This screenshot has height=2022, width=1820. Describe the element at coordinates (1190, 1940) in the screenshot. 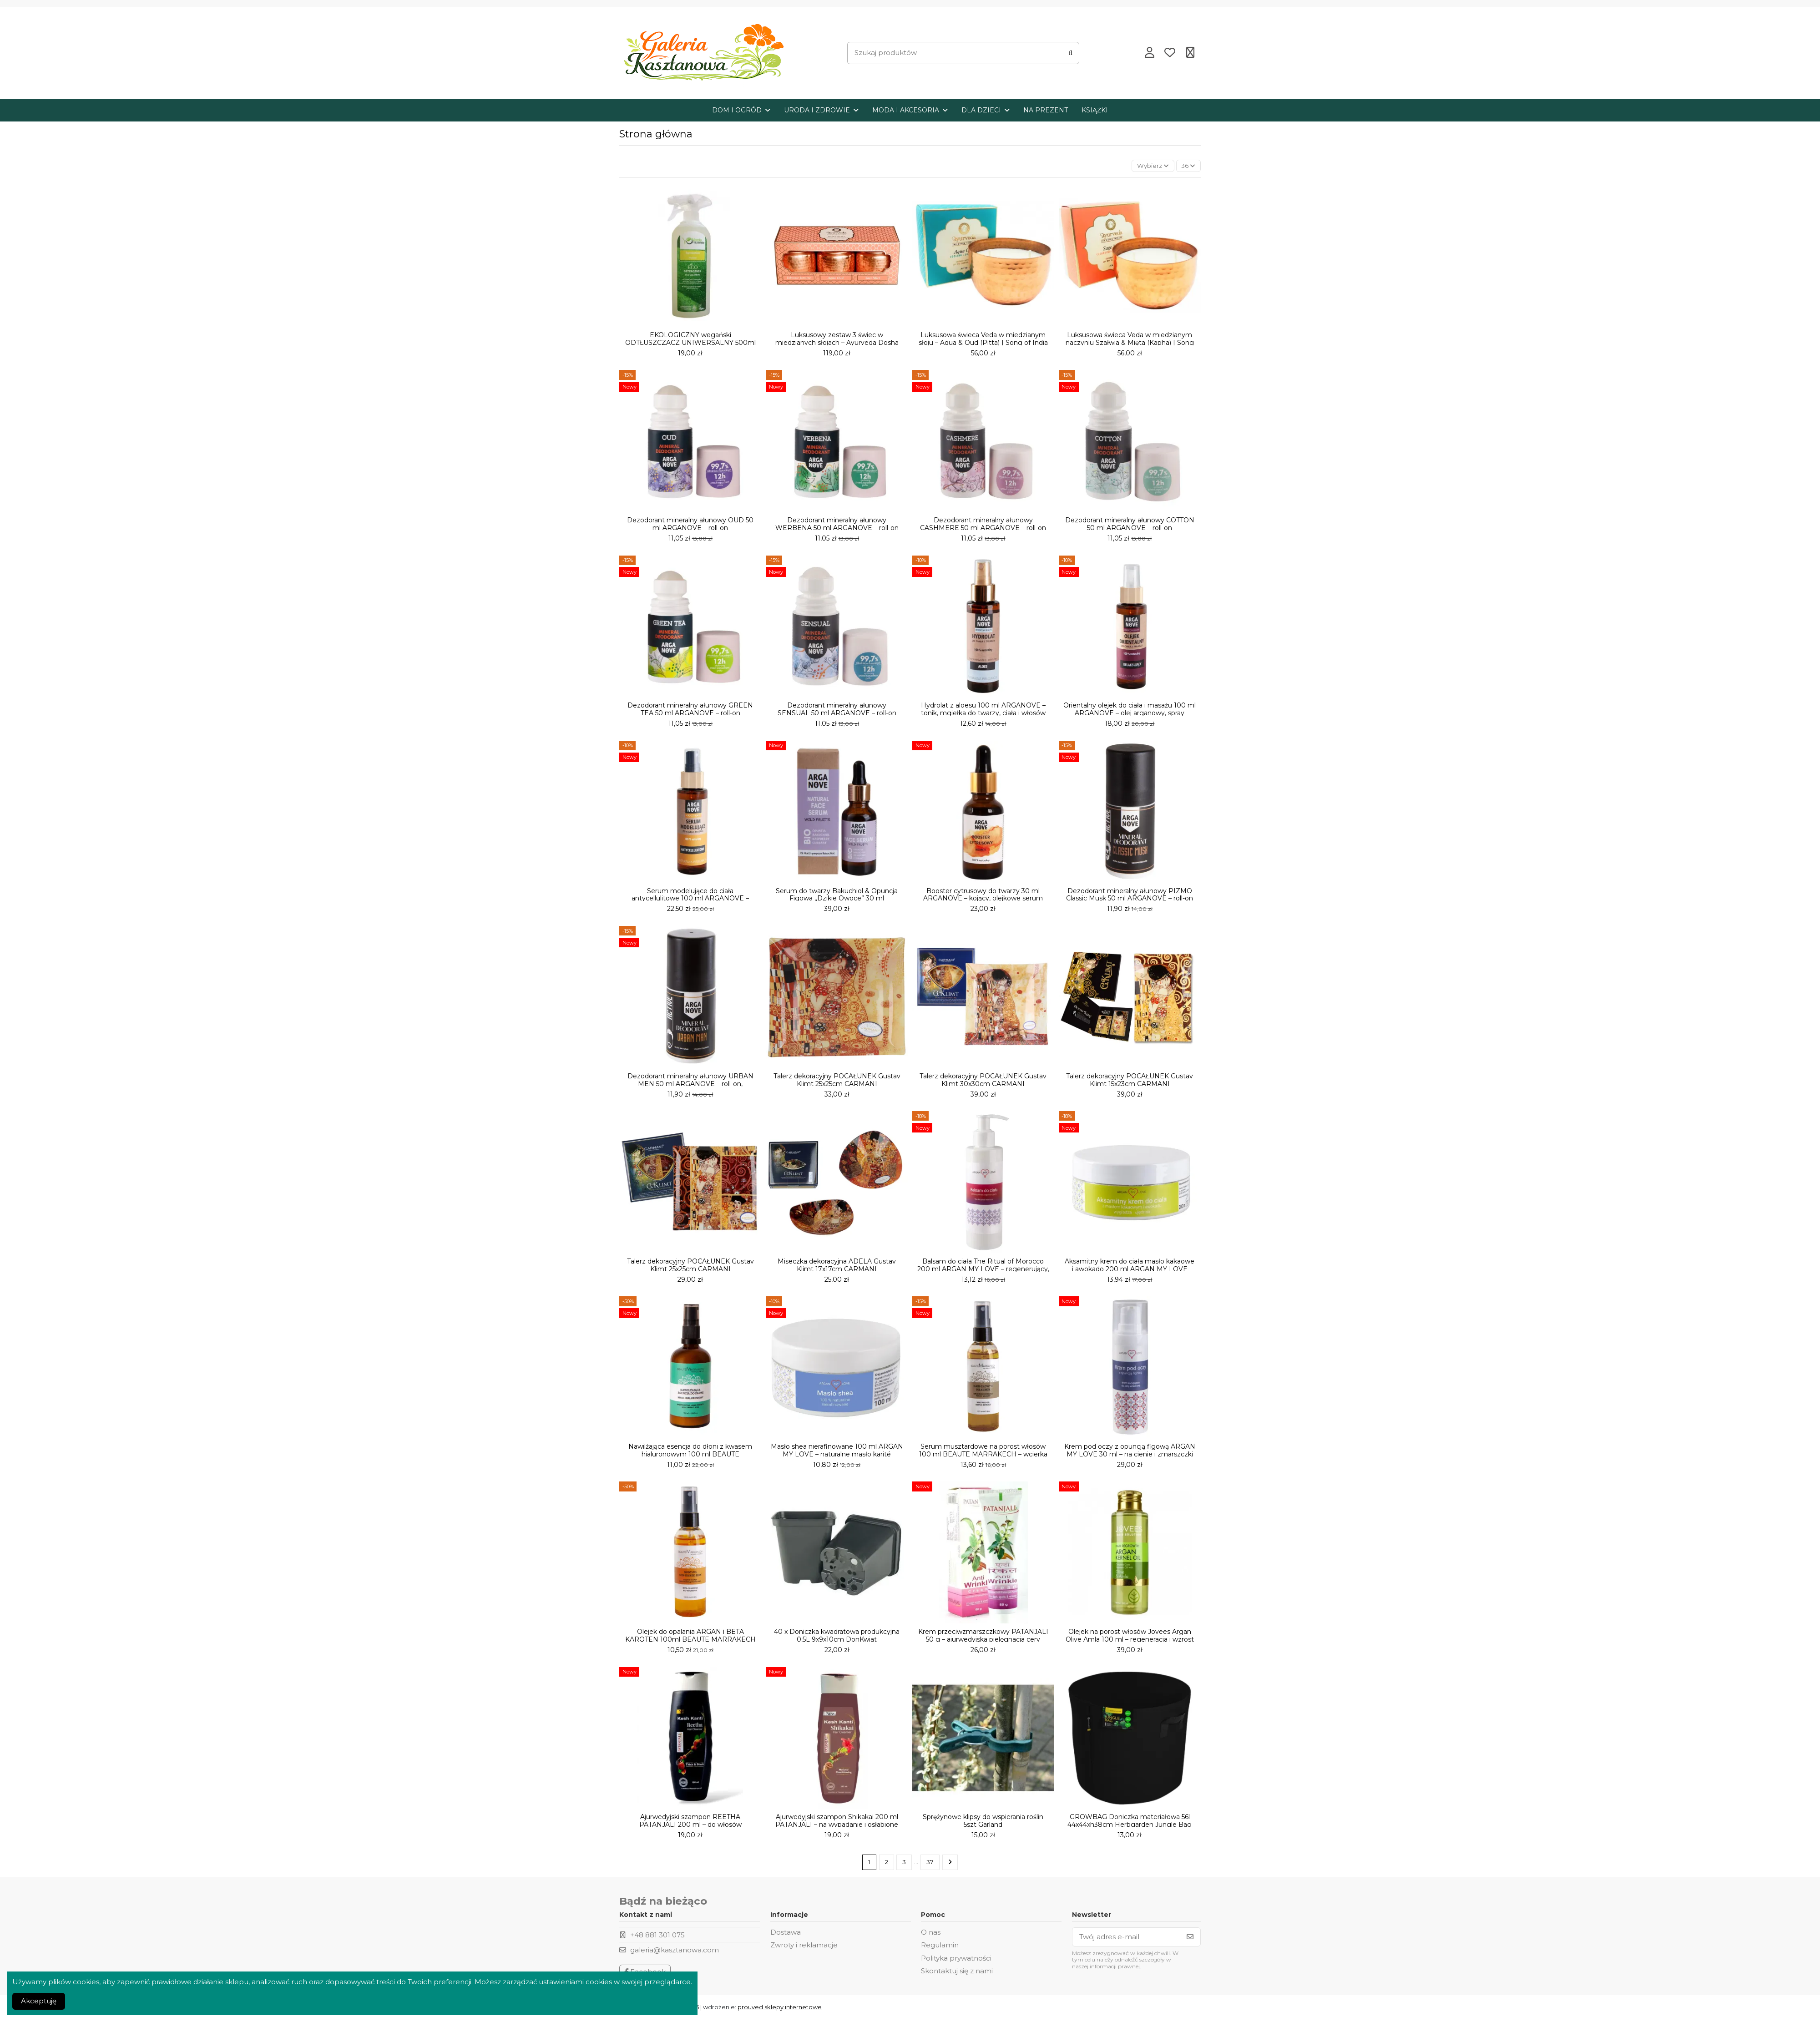

I see `[Subskrybuj]` at that location.